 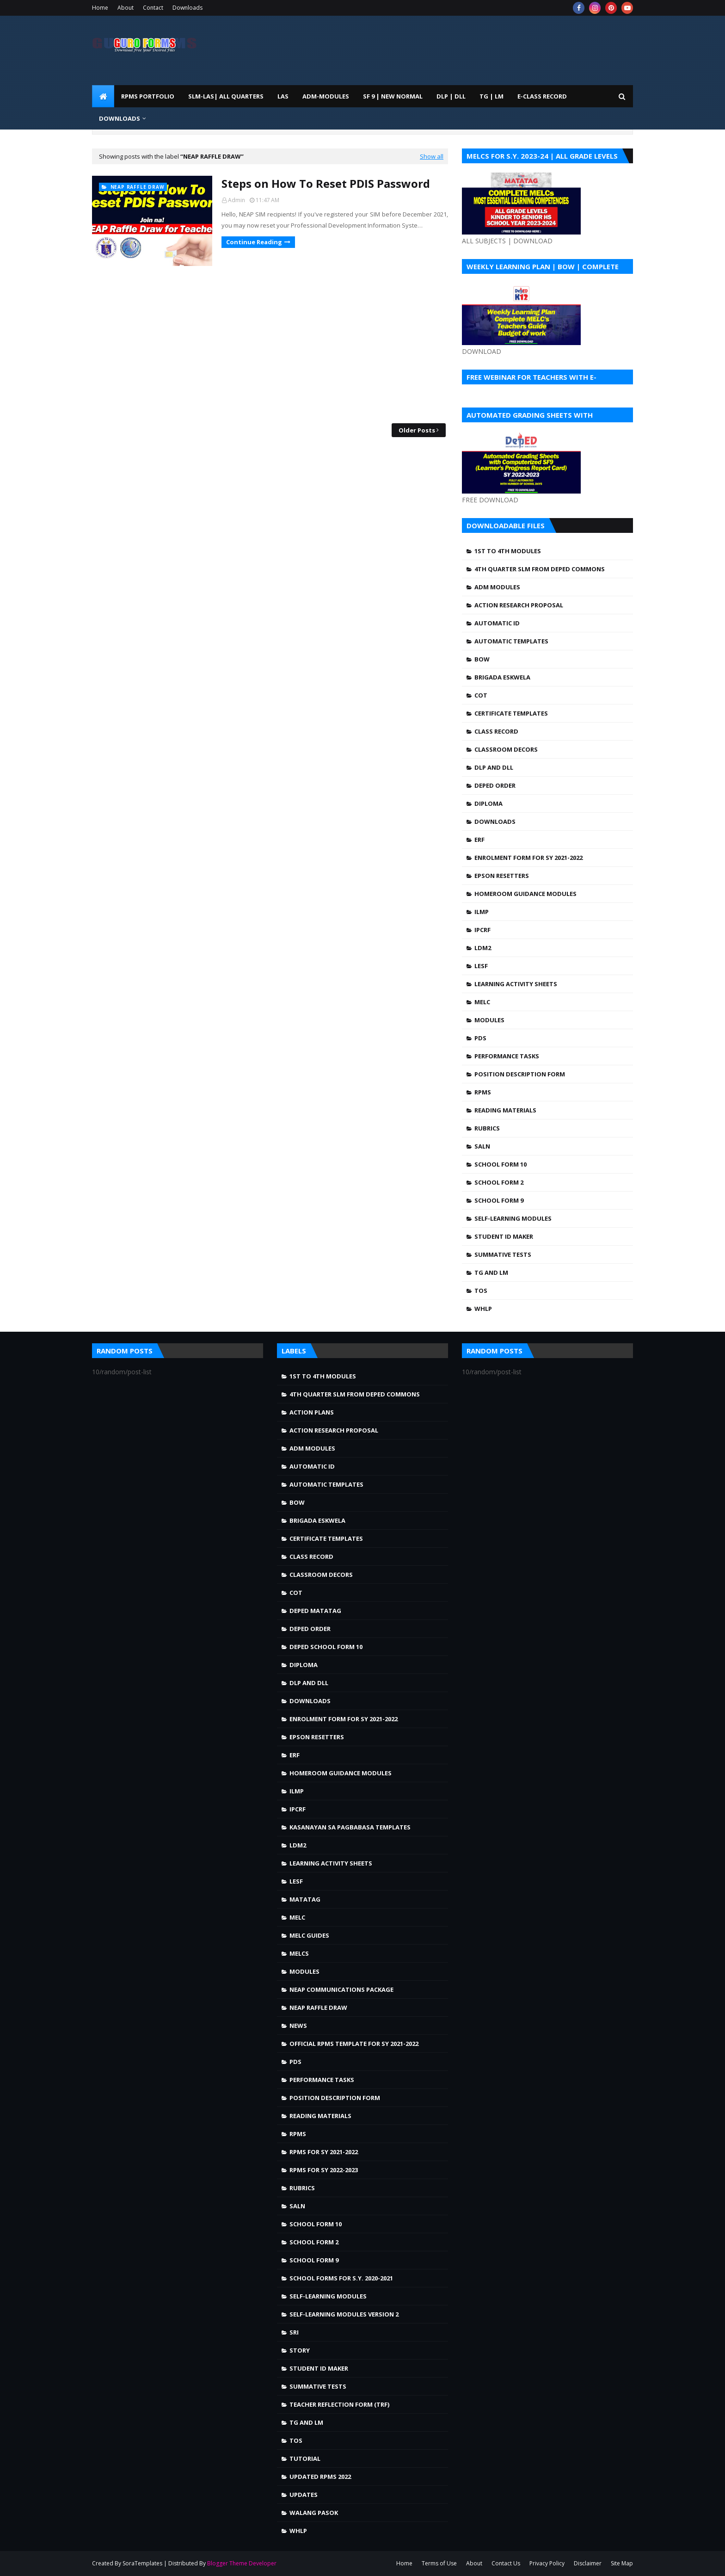 What do you see at coordinates (482, 948) in the screenshot?
I see `LDM2` at bounding box center [482, 948].